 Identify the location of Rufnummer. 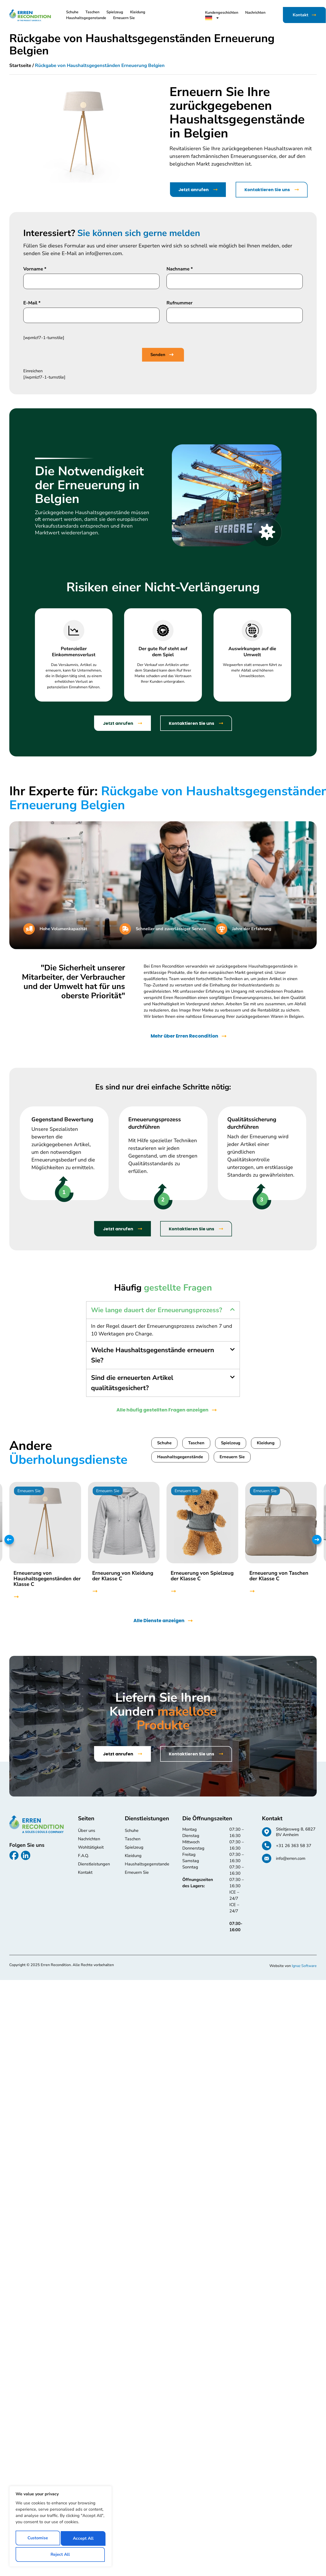
(234, 310).